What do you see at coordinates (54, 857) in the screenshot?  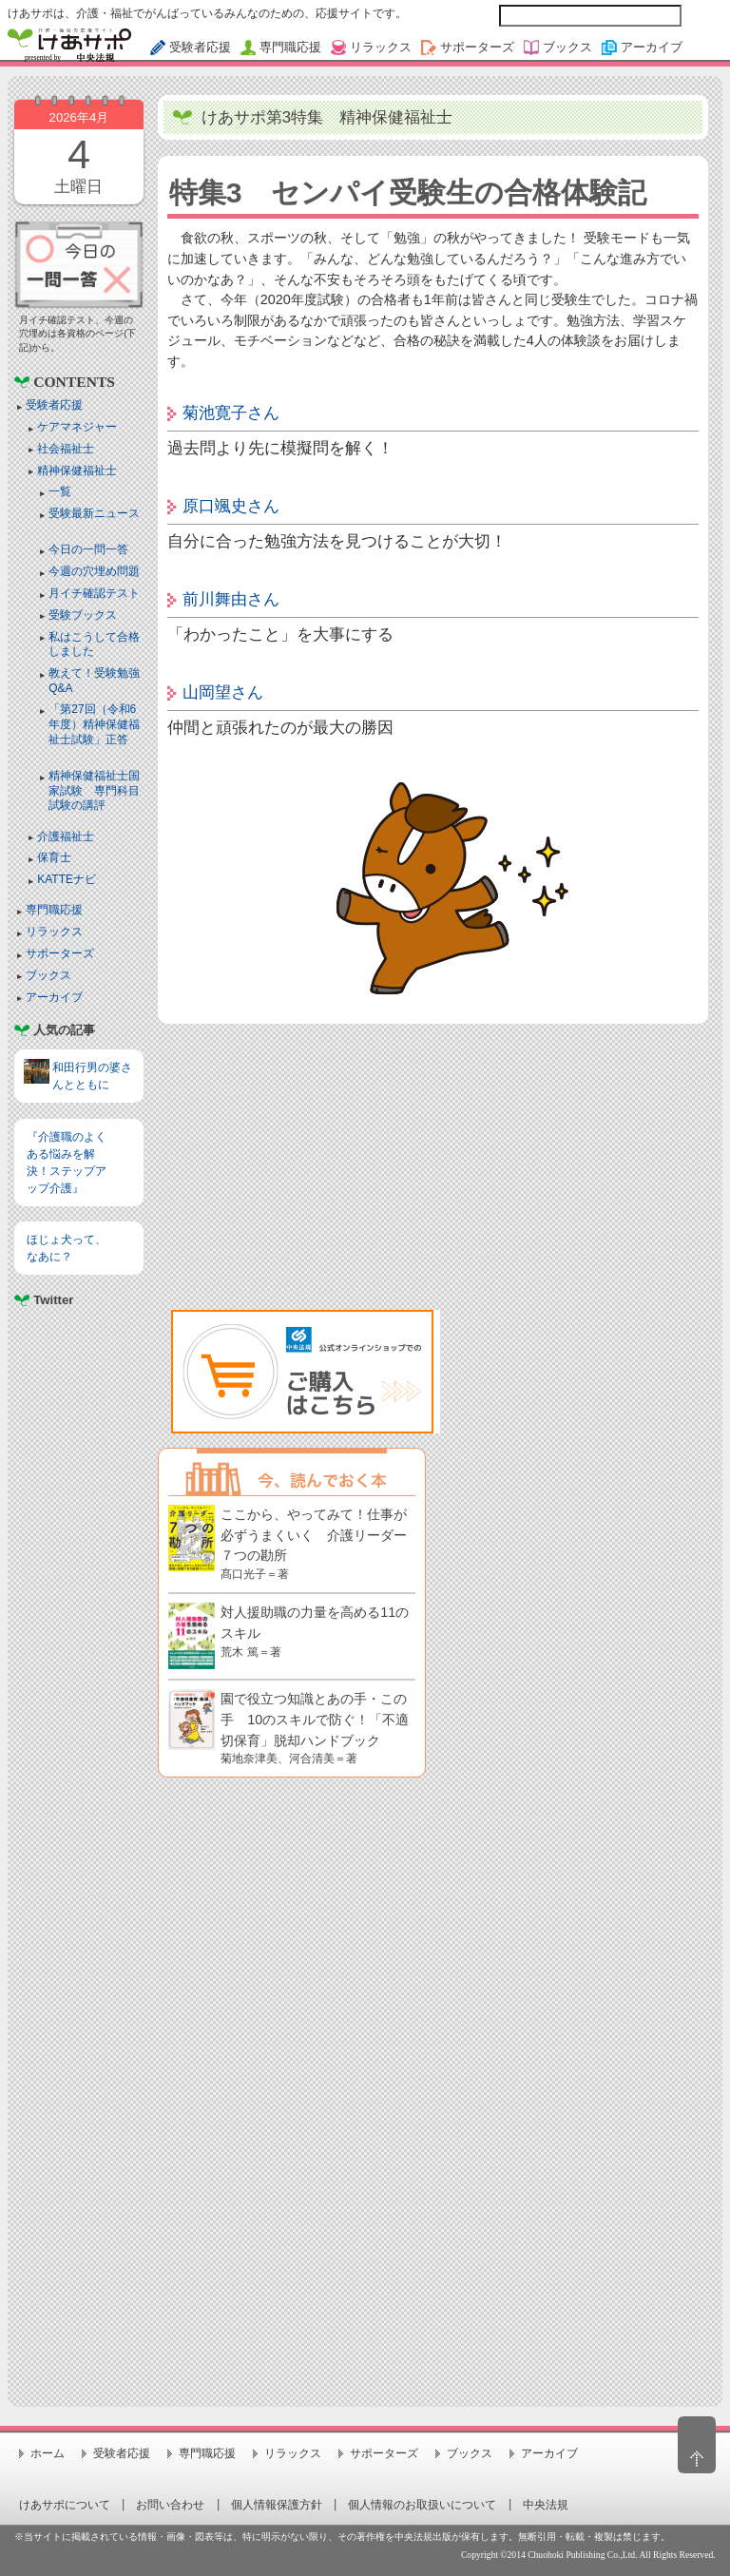 I see `保育士` at bounding box center [54, 857].